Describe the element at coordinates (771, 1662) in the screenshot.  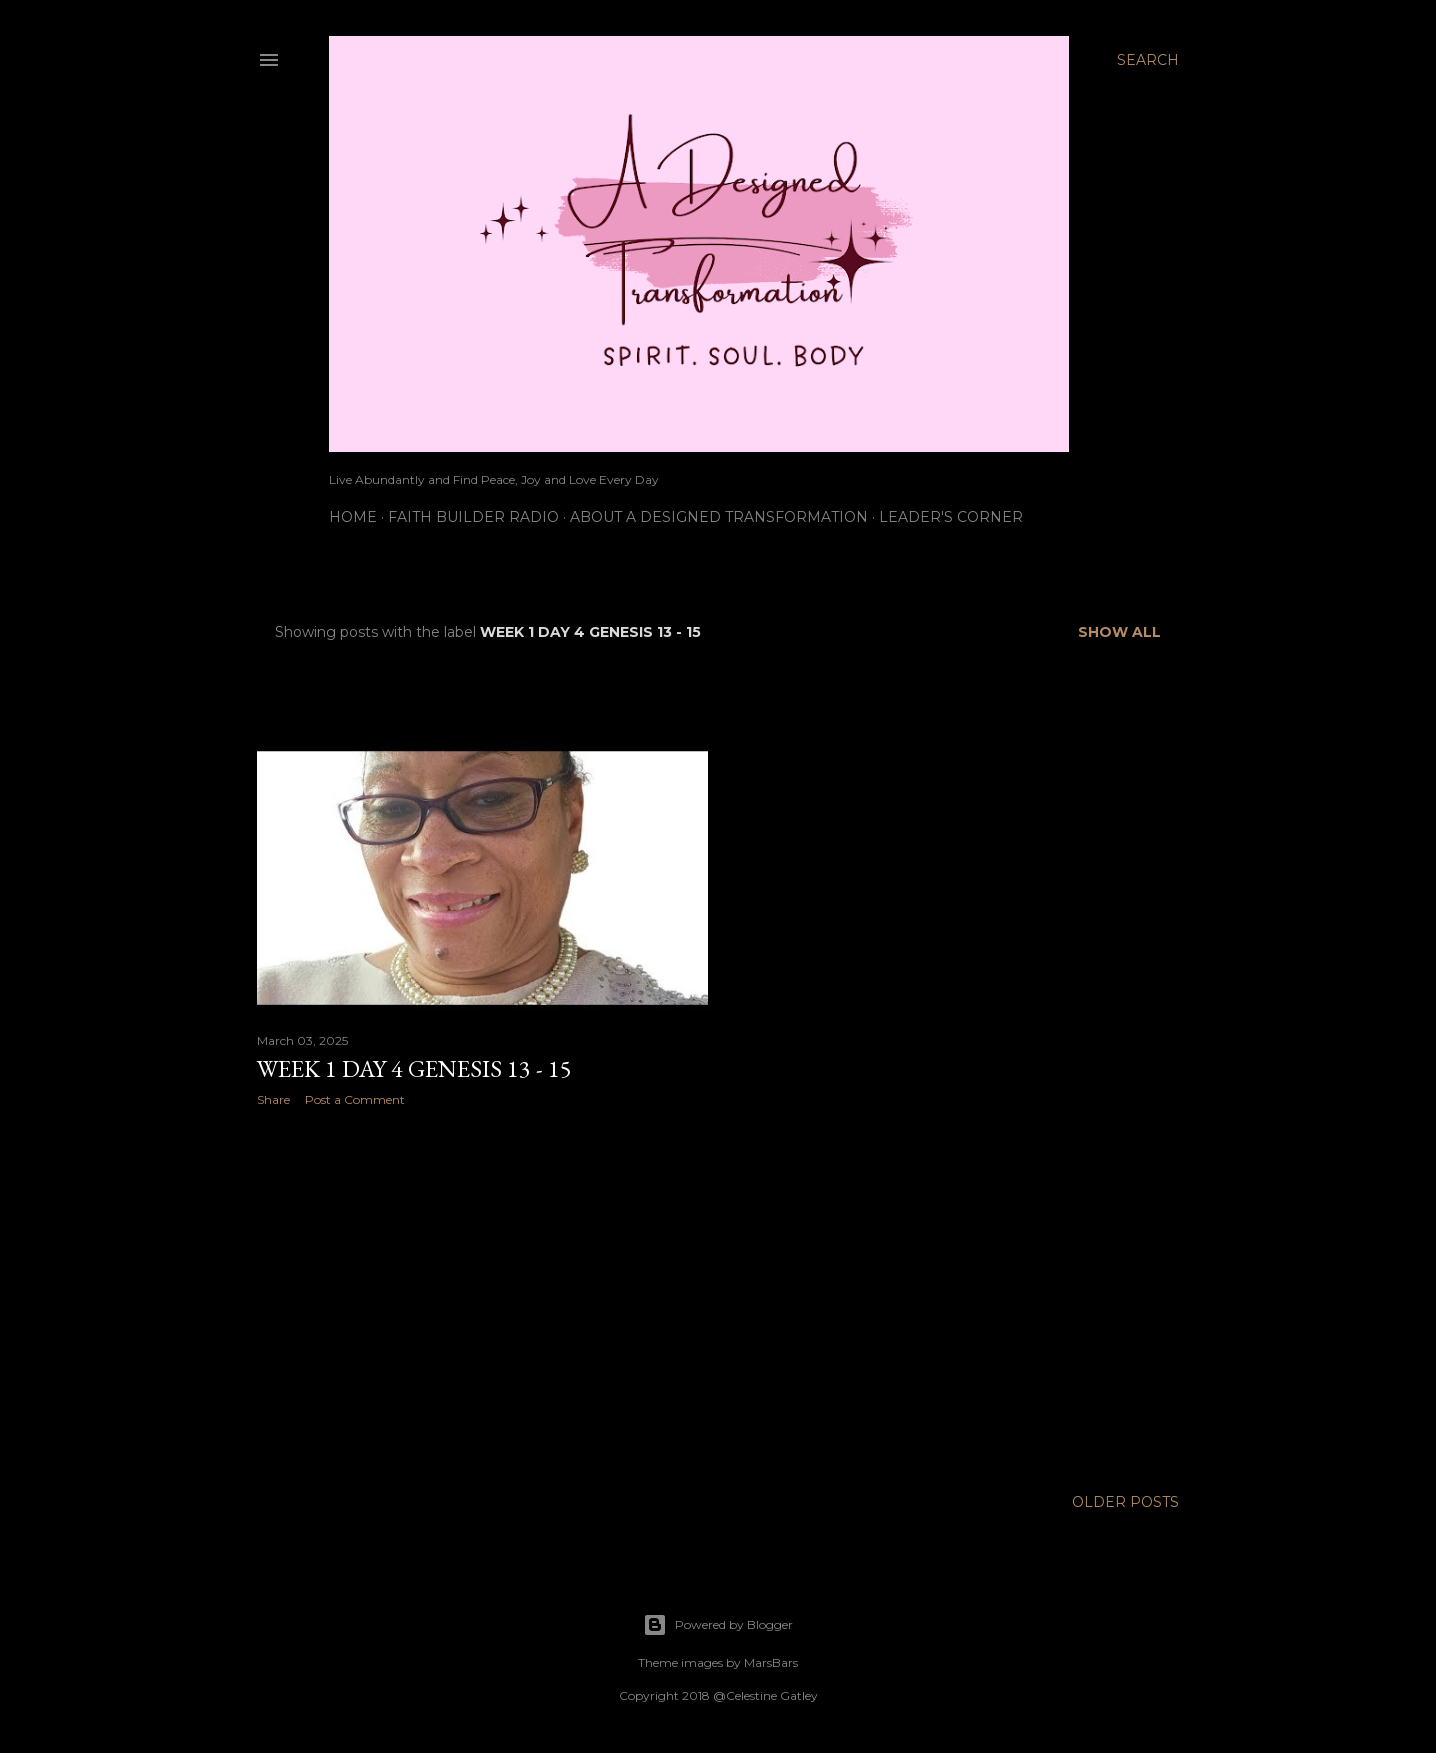
I see `MarsBars` at that location.